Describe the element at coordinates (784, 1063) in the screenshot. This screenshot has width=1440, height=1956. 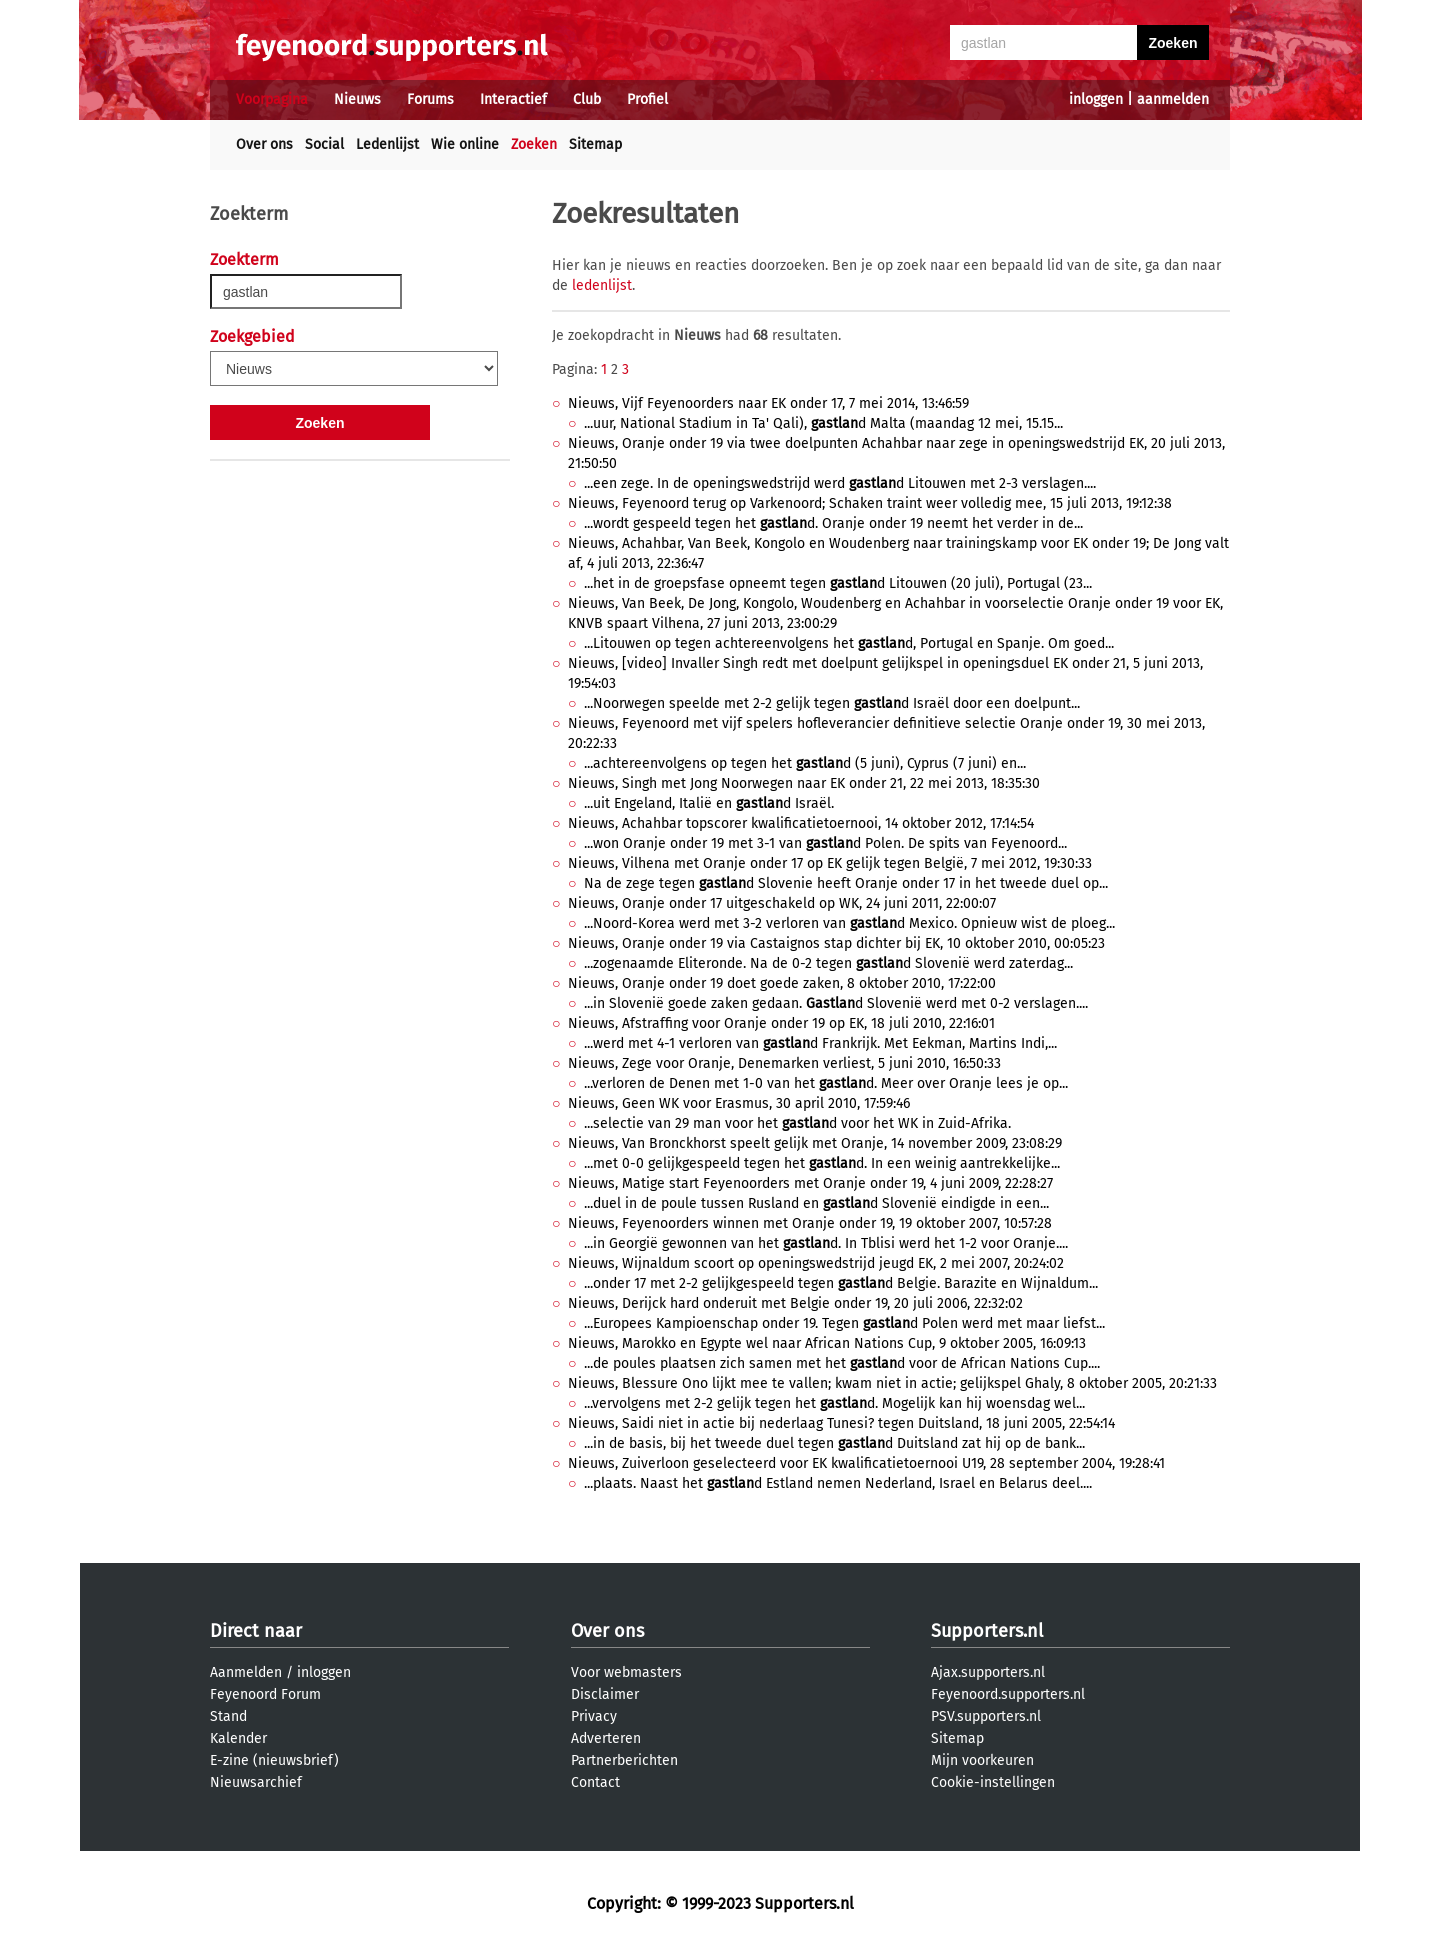
I see `Nieuws, Zege voor Oranje, Denemarken verliest, 5 juni 2010, 16:50:33` at that location.